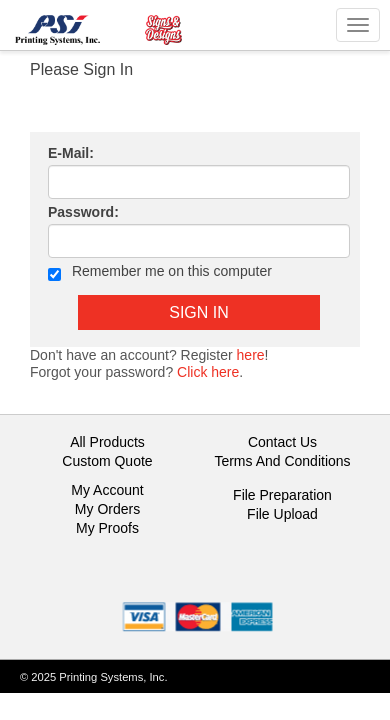 The width and height of the screenshot is (390, 720). Describe the element at coordinates (251, 355) in the screenshot. I see `here` at that location.